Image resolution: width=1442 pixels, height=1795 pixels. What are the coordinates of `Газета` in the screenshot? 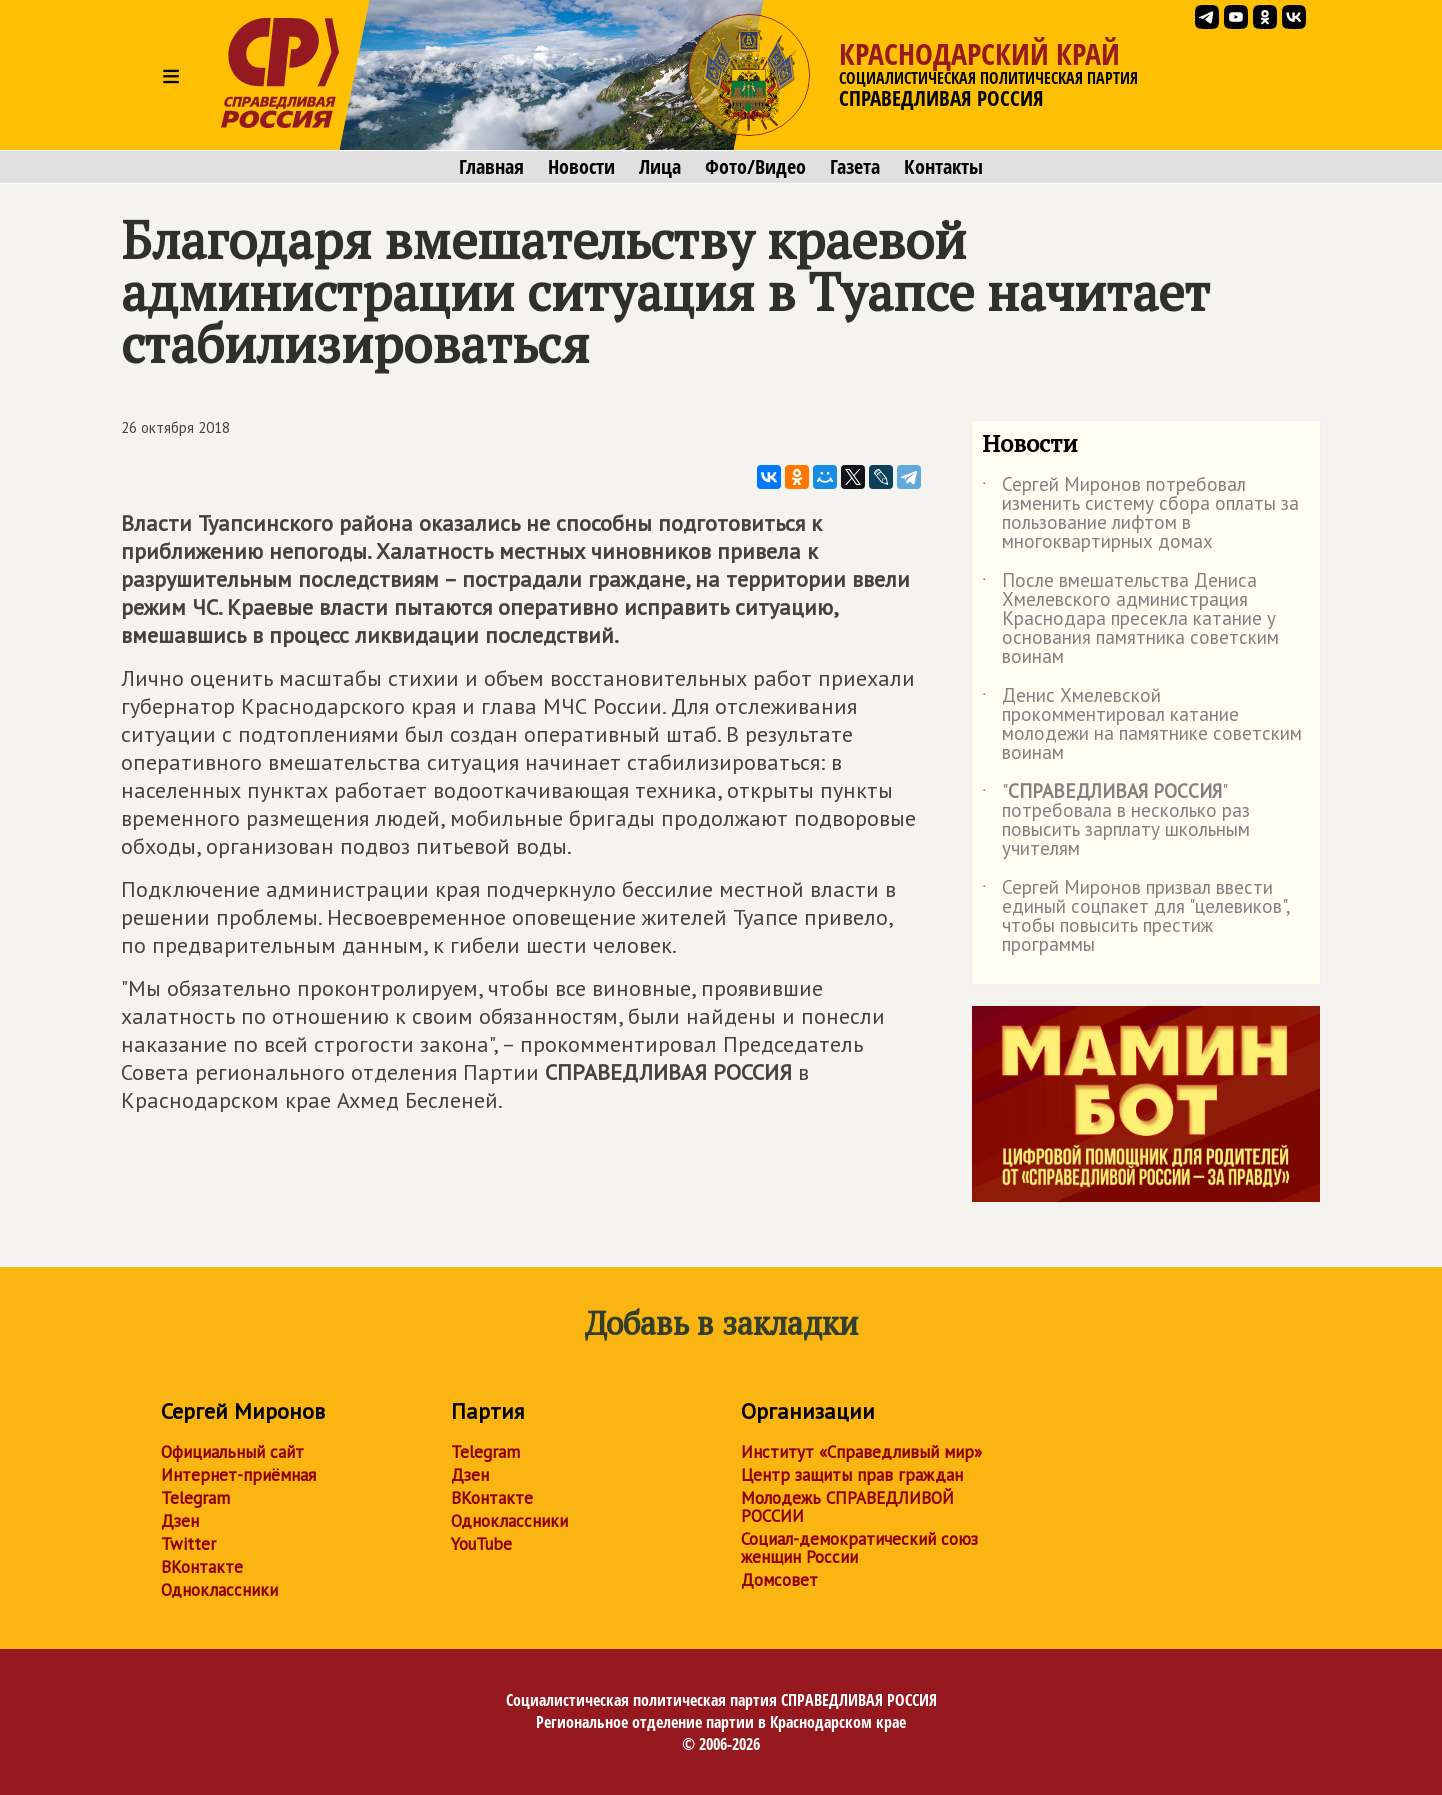 It's located at (855, 167).